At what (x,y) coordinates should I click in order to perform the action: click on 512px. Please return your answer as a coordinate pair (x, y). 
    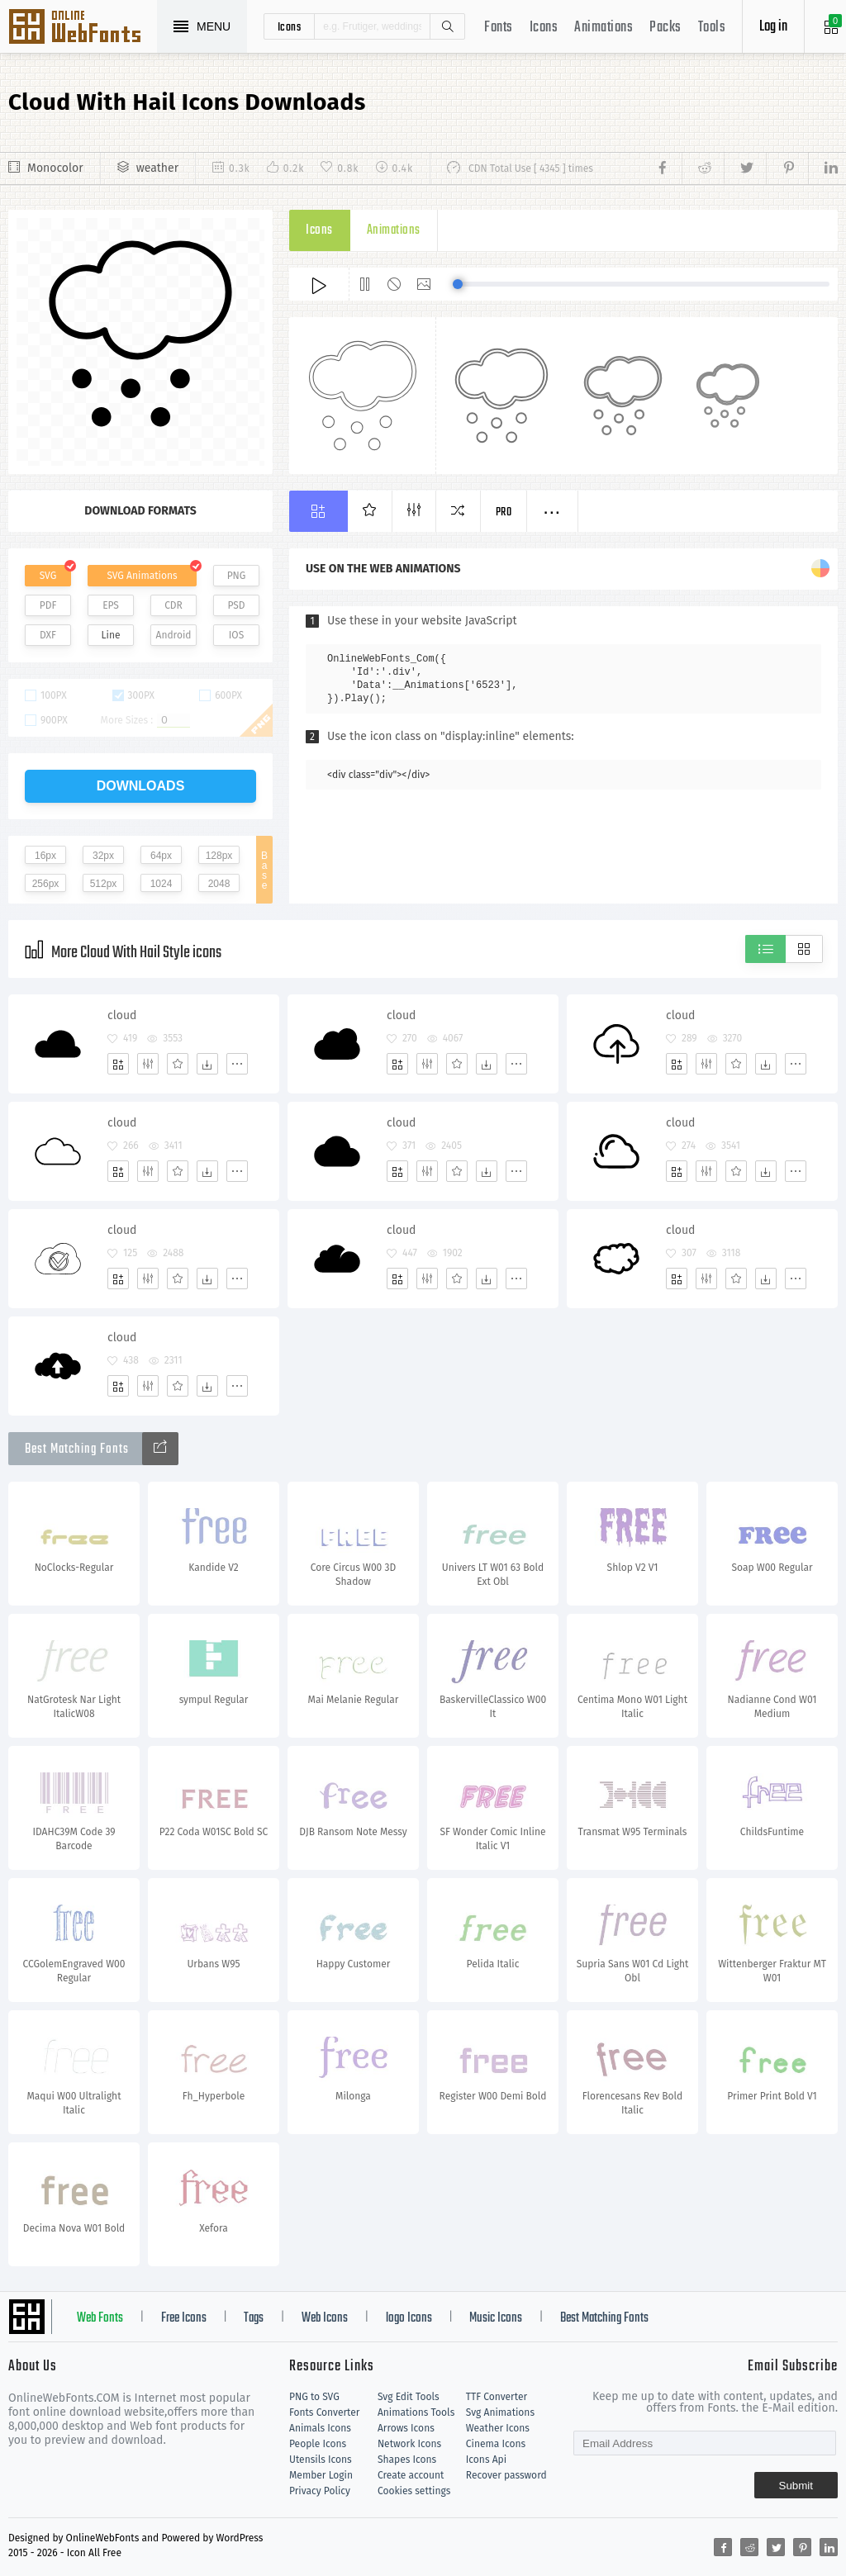
    Looking at the image, I should click on (103, 884).